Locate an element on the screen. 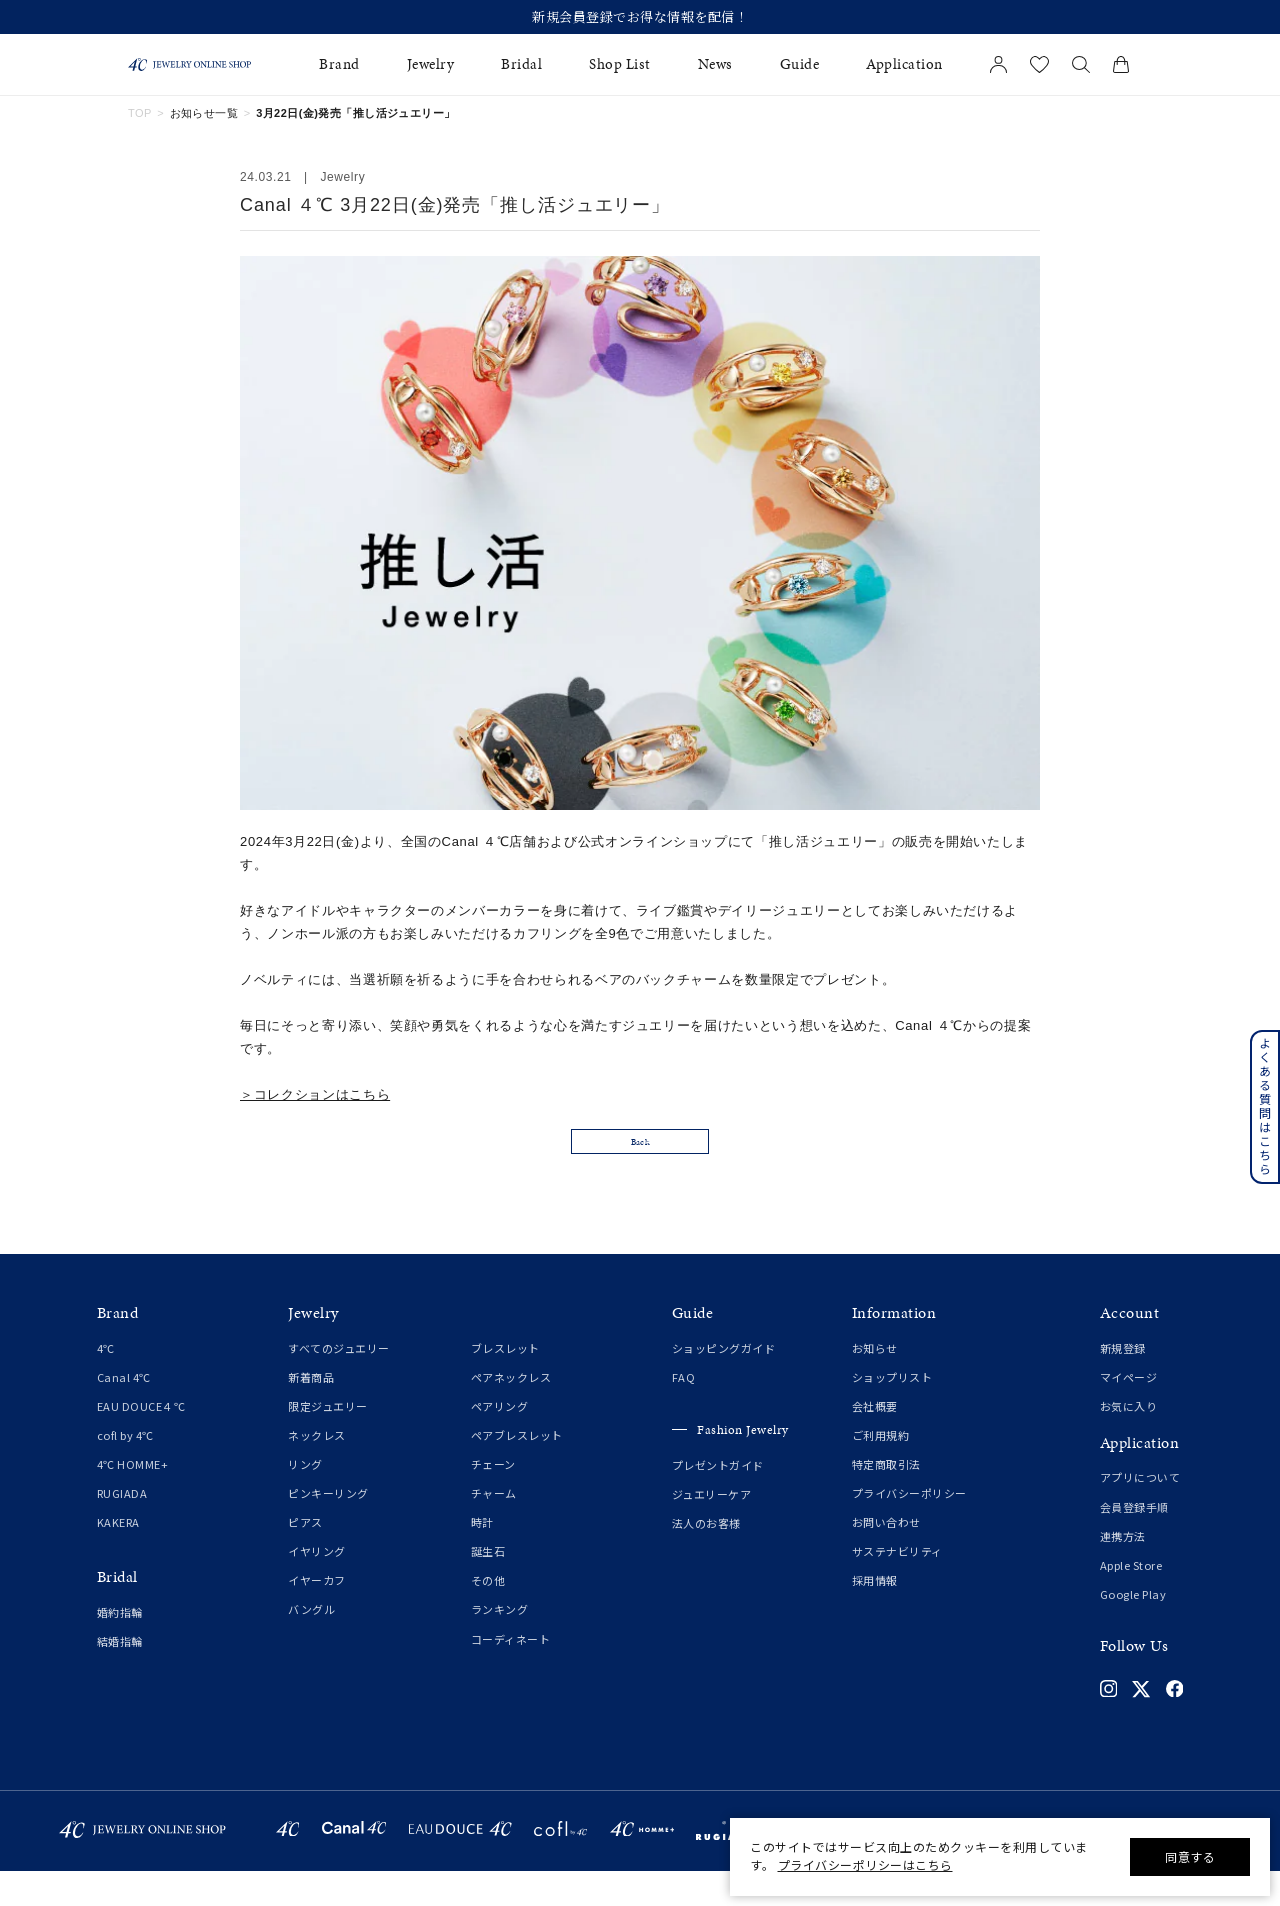 The image size is (1280, 1906). ペアブレスレット is located at coordinates (517, 1470).